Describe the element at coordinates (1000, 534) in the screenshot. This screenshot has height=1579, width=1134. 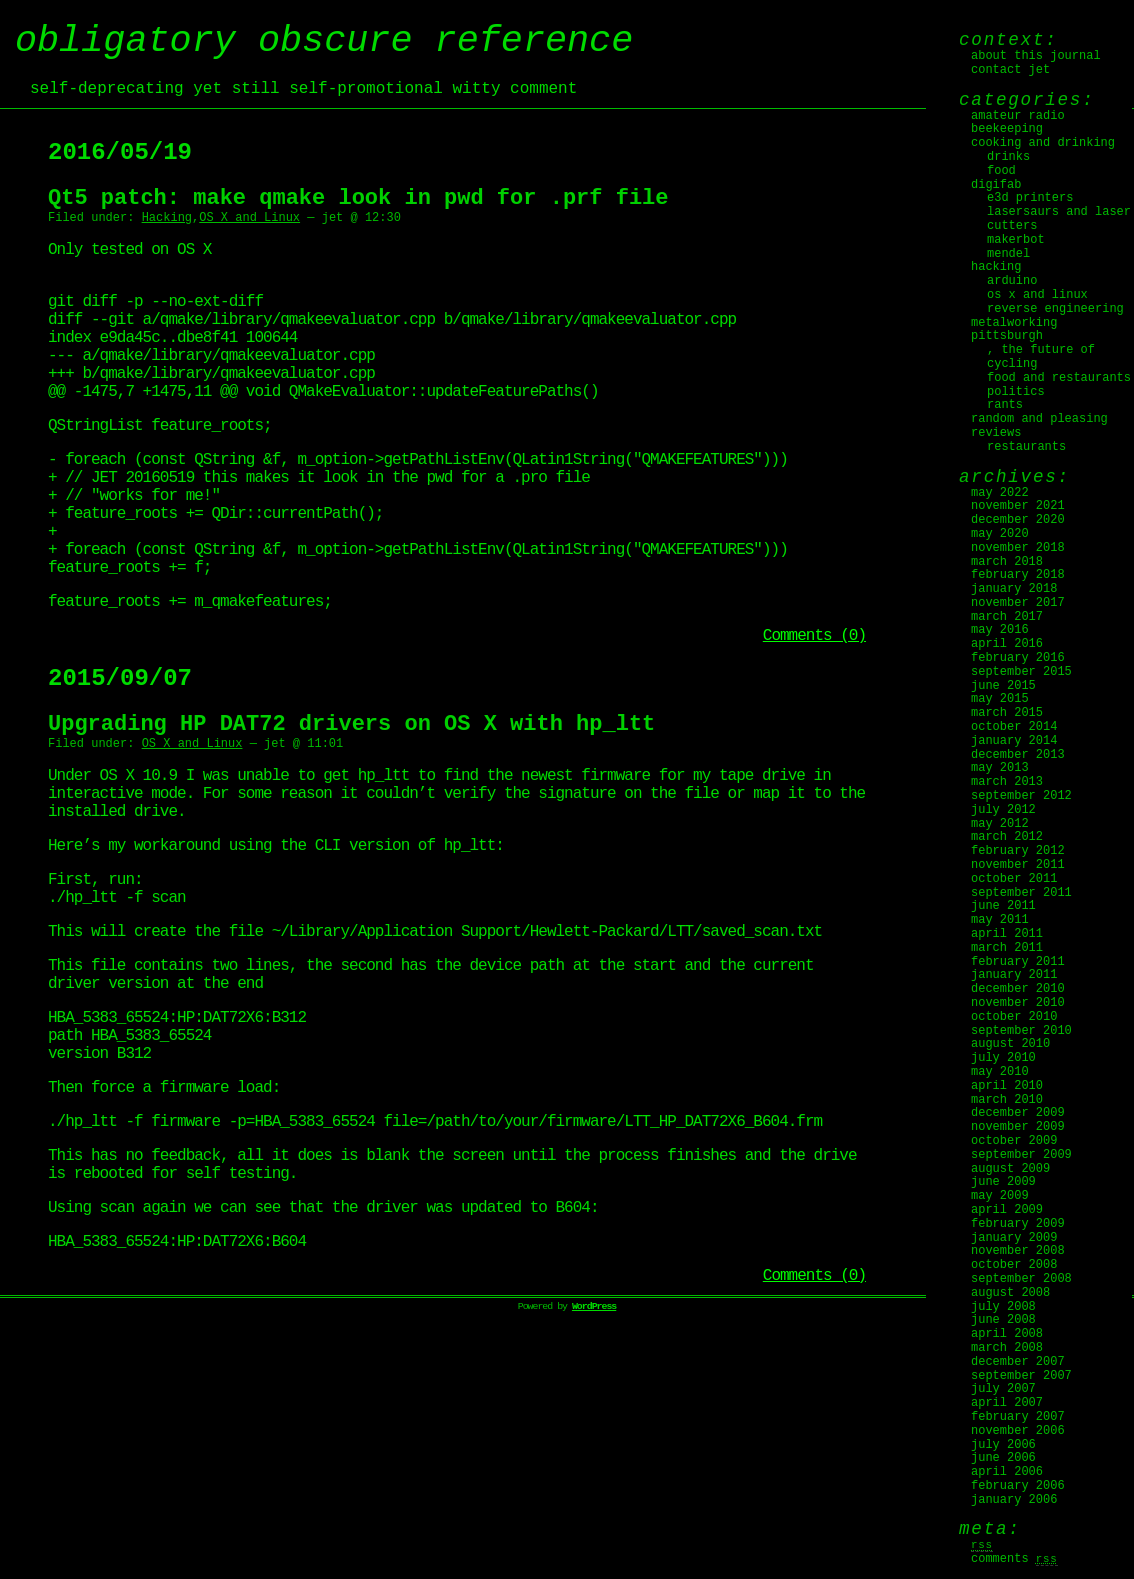
I see `May 2020` at that location.